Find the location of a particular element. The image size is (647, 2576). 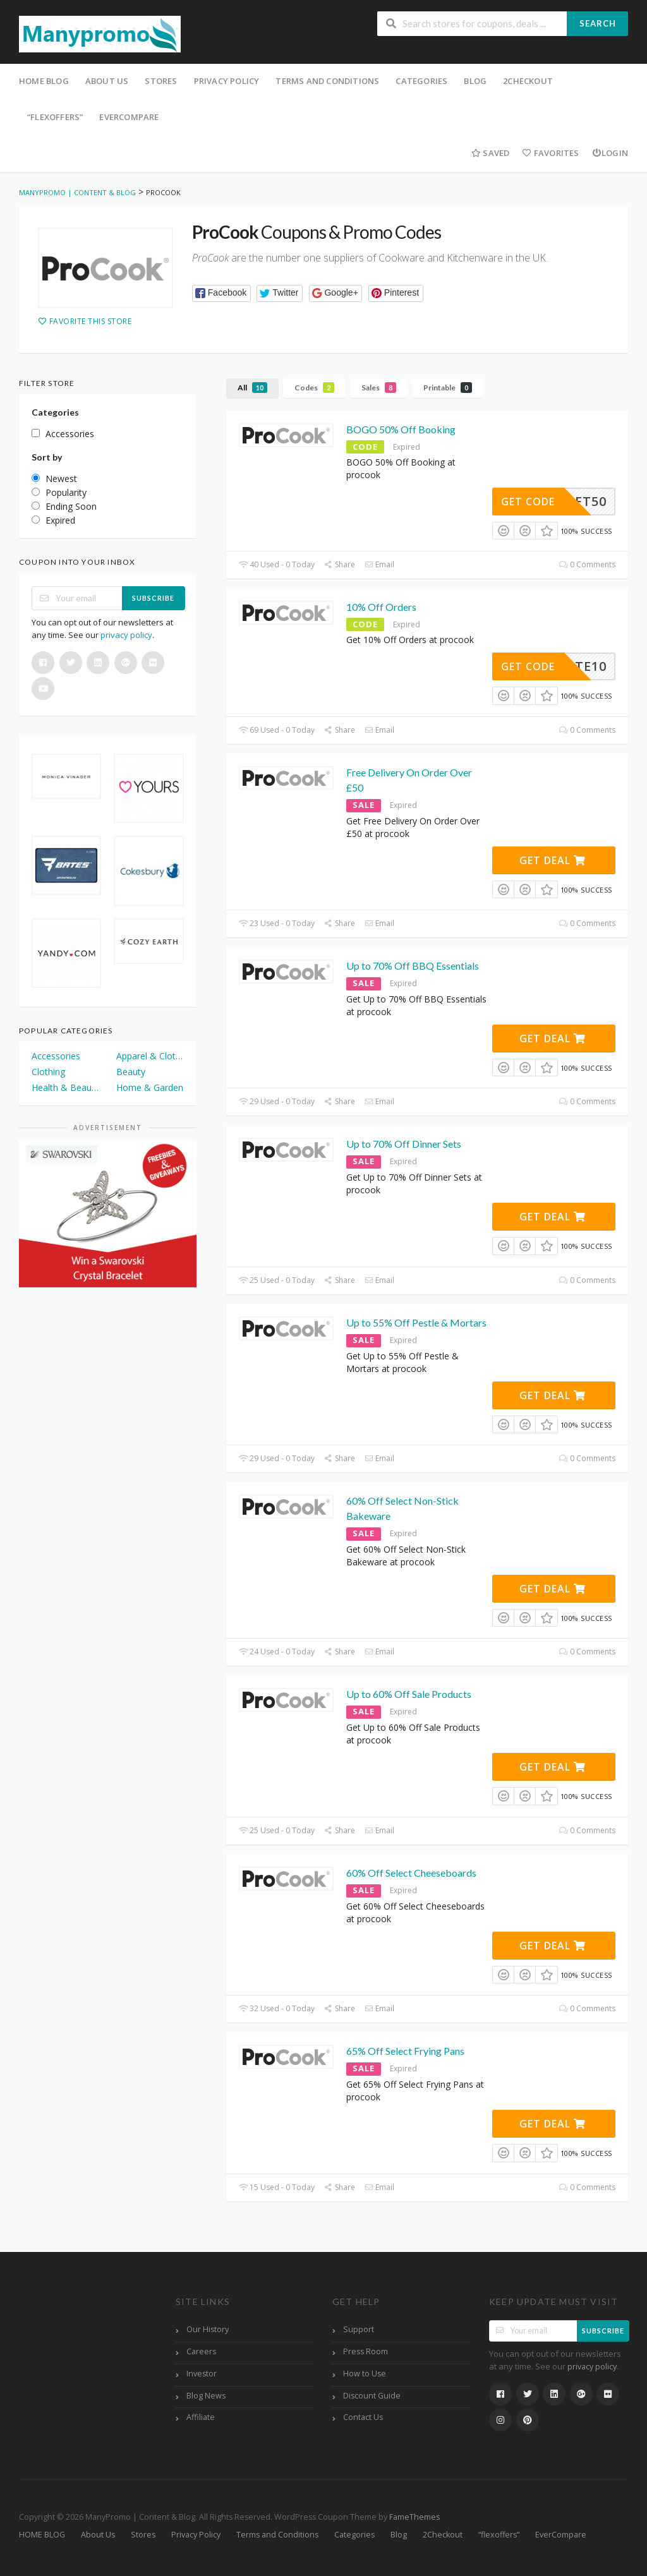

60% Off Select Cheeseboards is located at coordinates (411, 1873).